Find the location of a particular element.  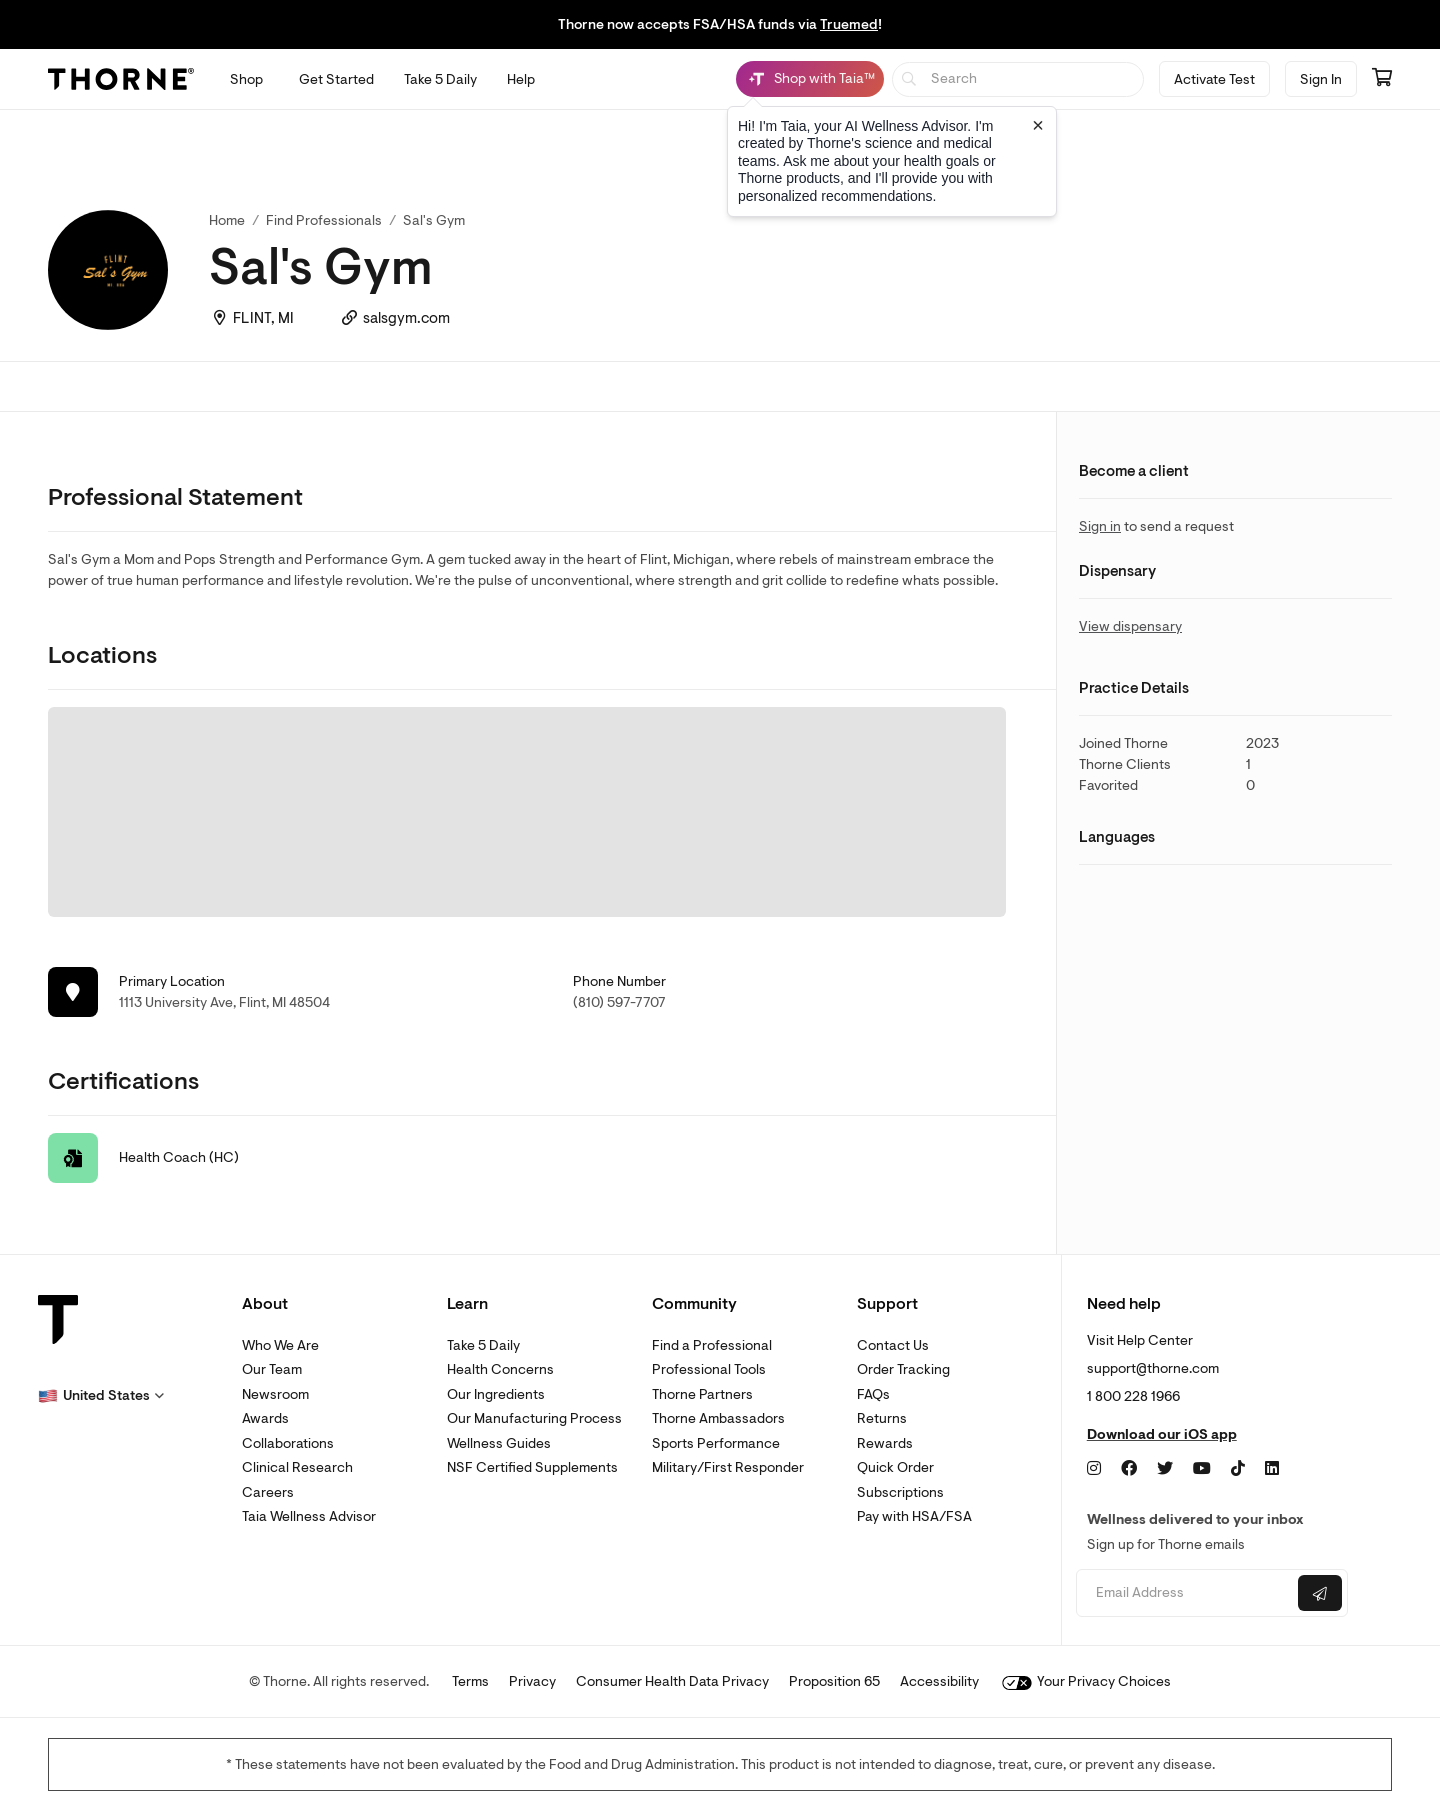

[Go to cart page containing 0 items] is located at coordinates (1382, 79).